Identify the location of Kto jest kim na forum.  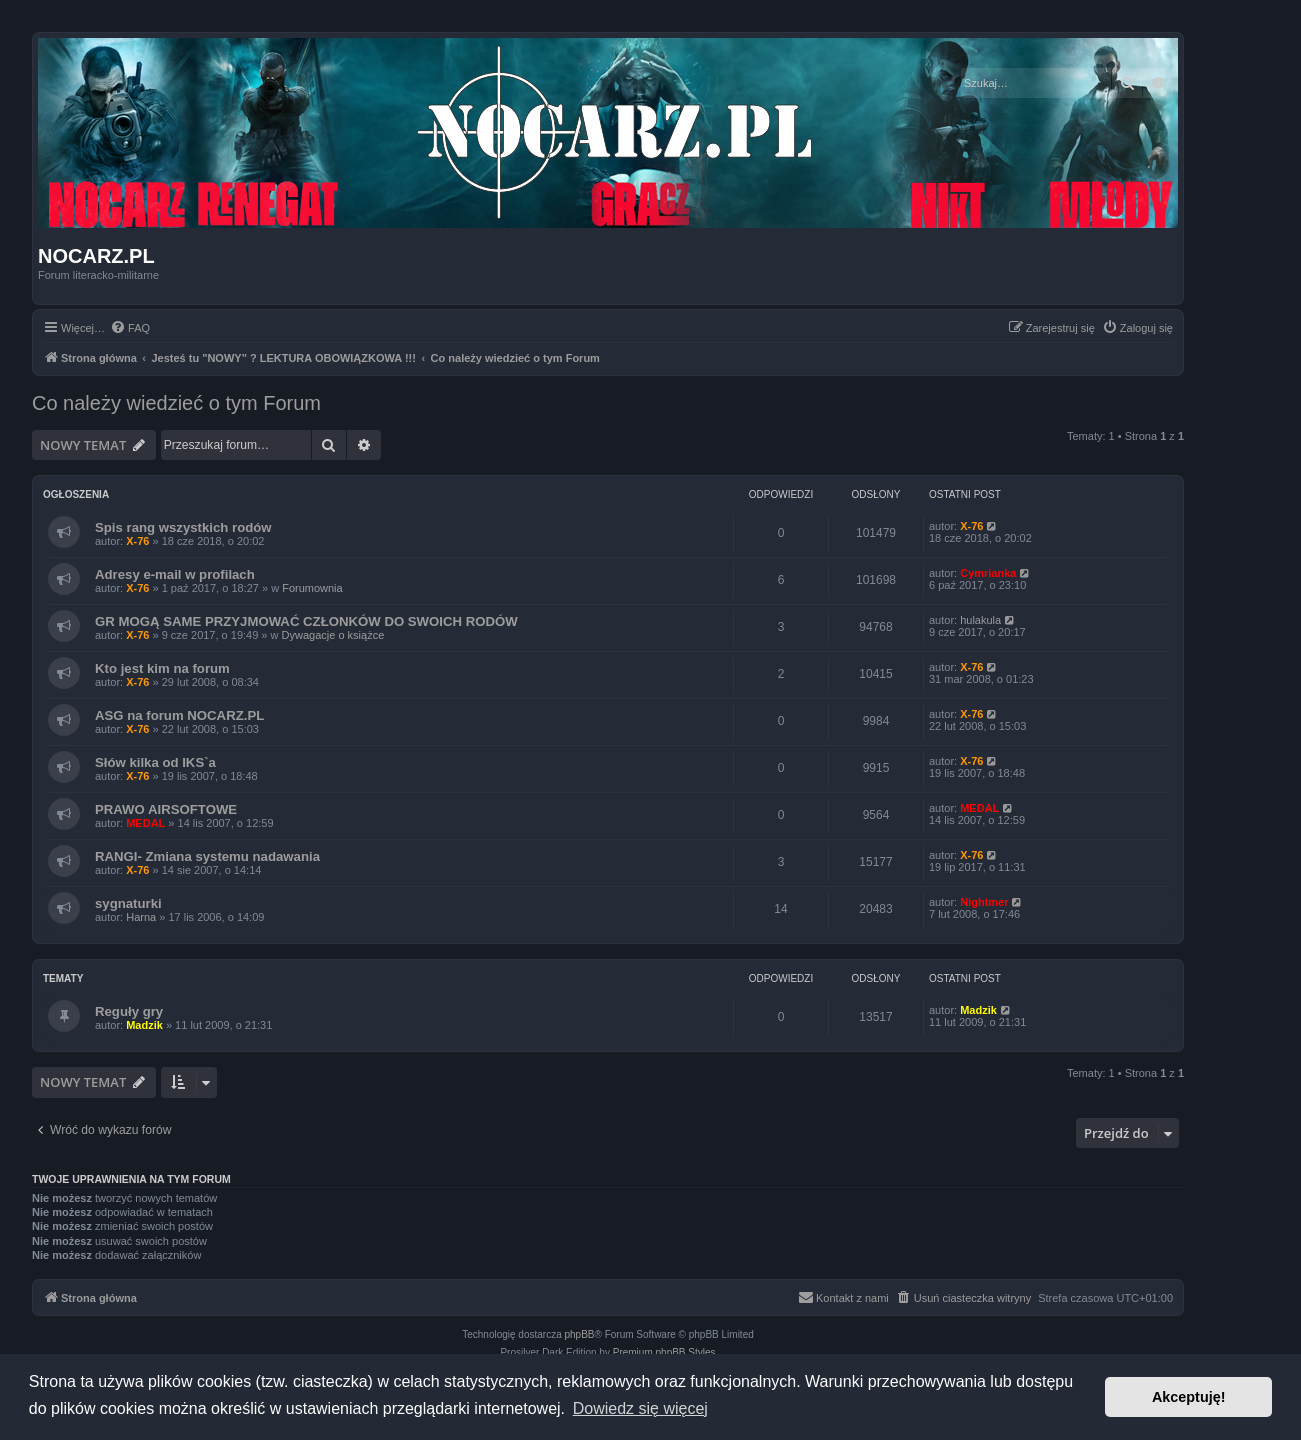
(162, 668).